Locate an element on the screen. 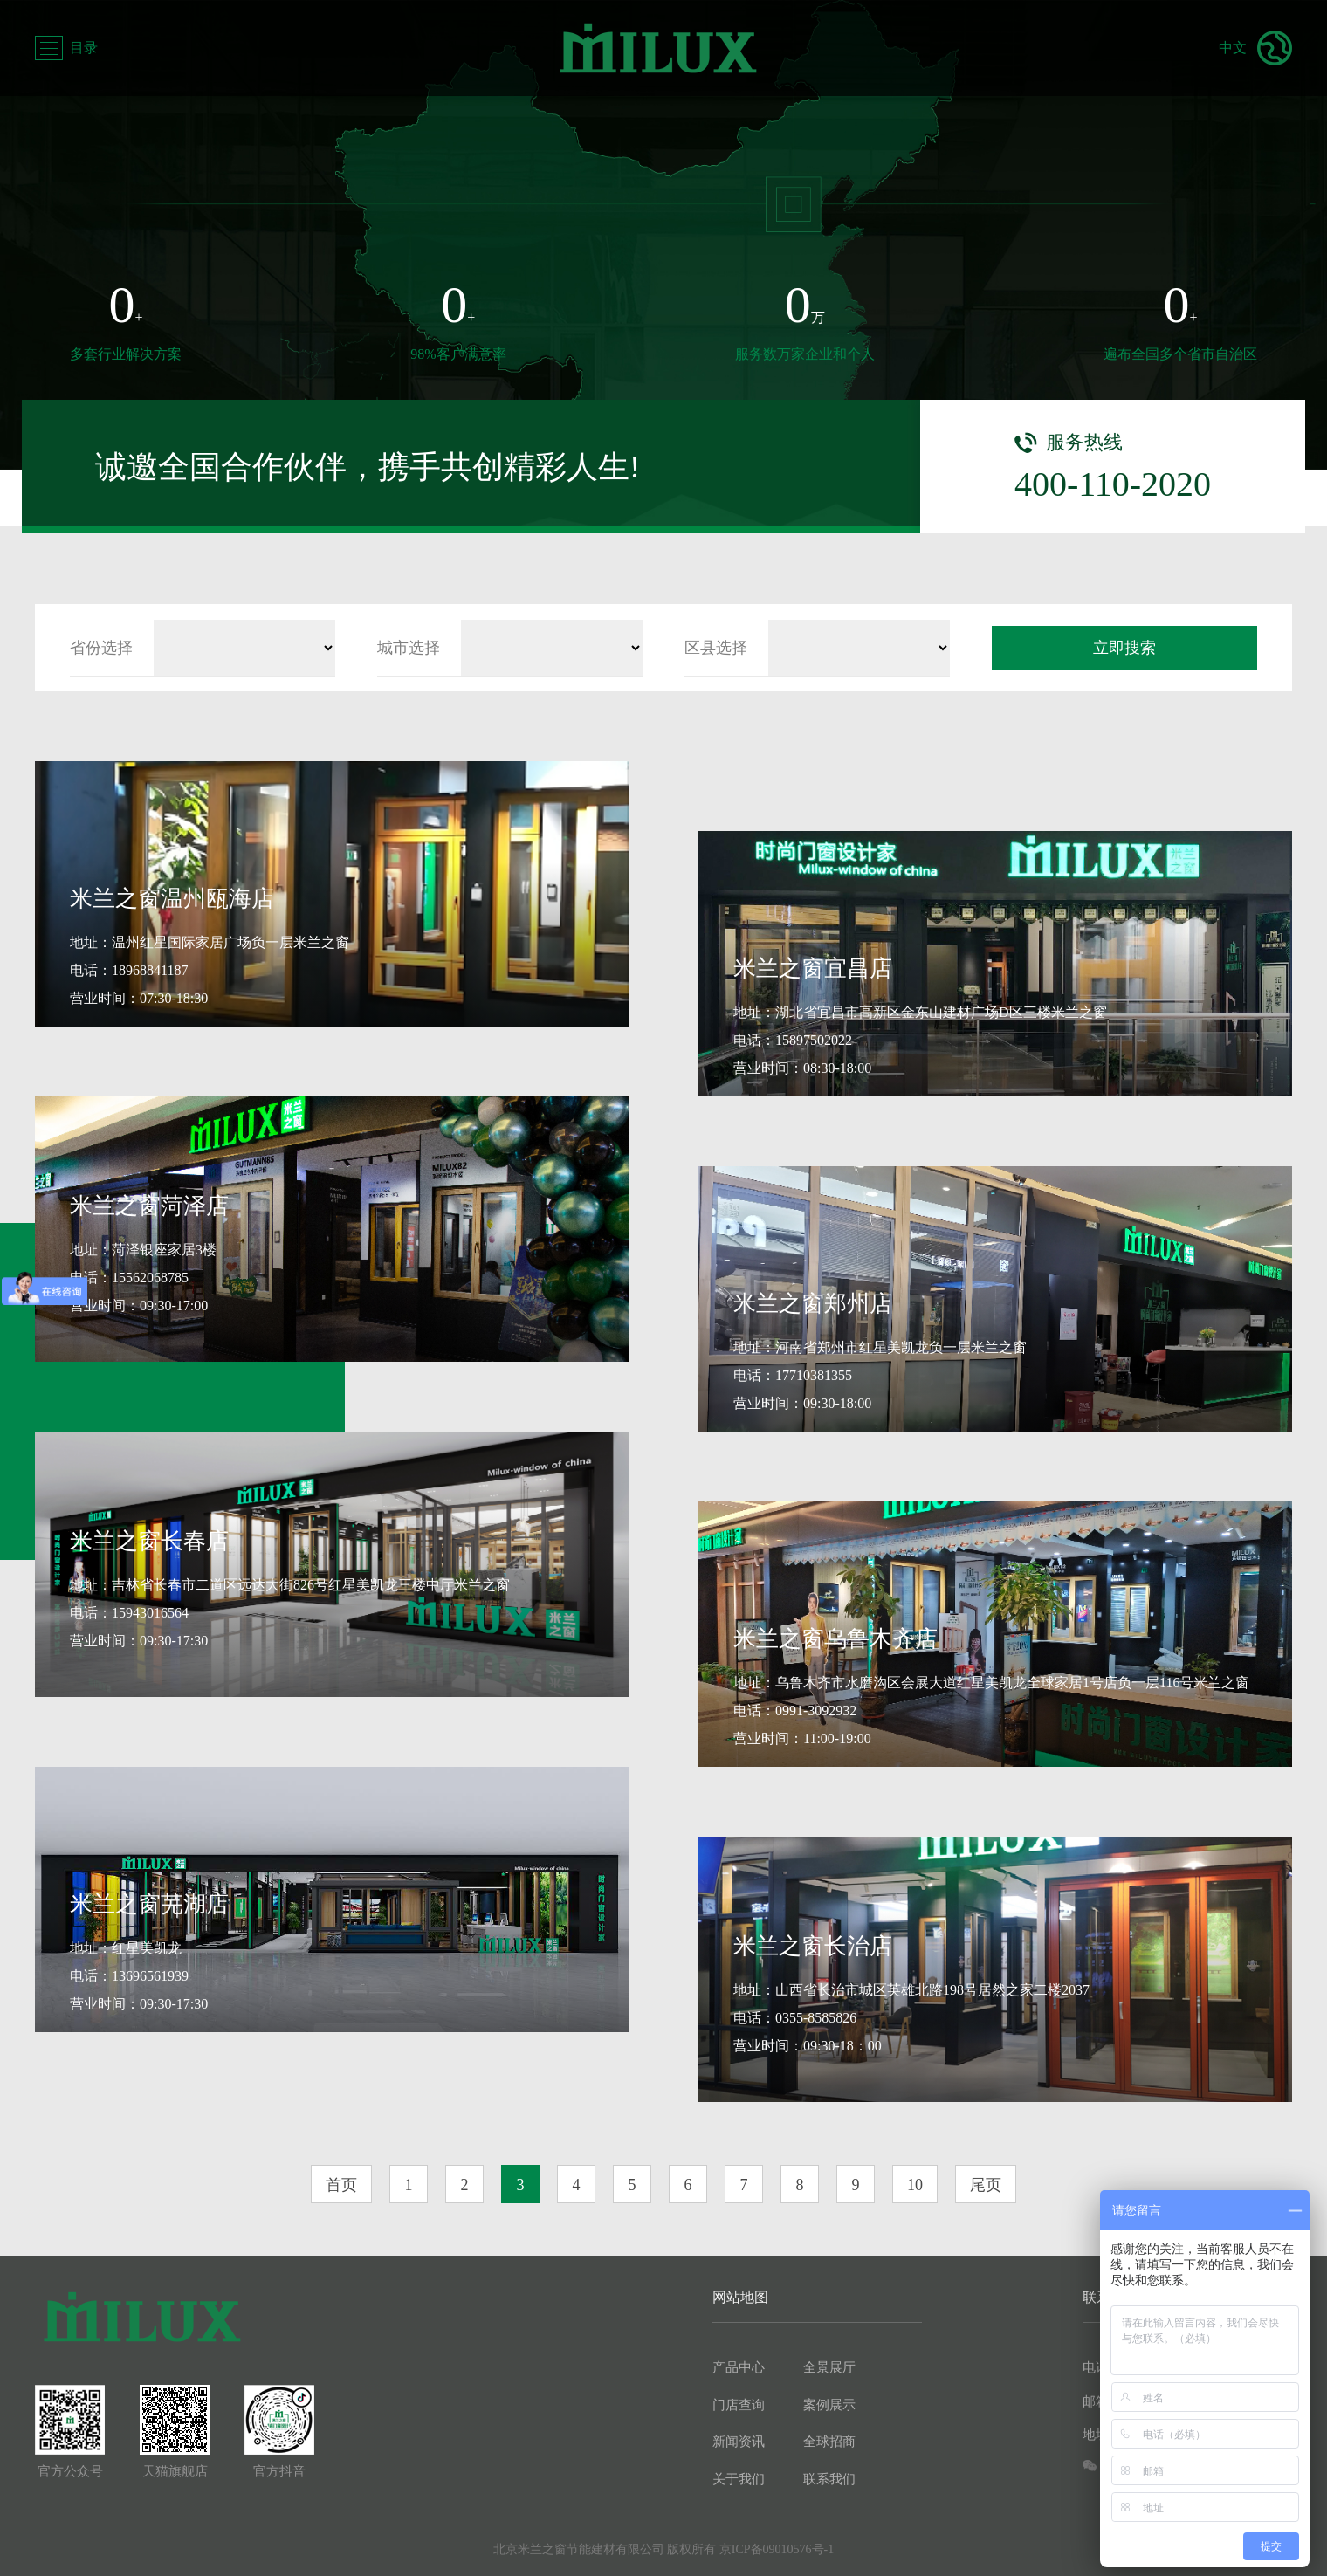 This screenshot has height=2576, width=1327. 案例展示 is located at coordinates (829, 2405).